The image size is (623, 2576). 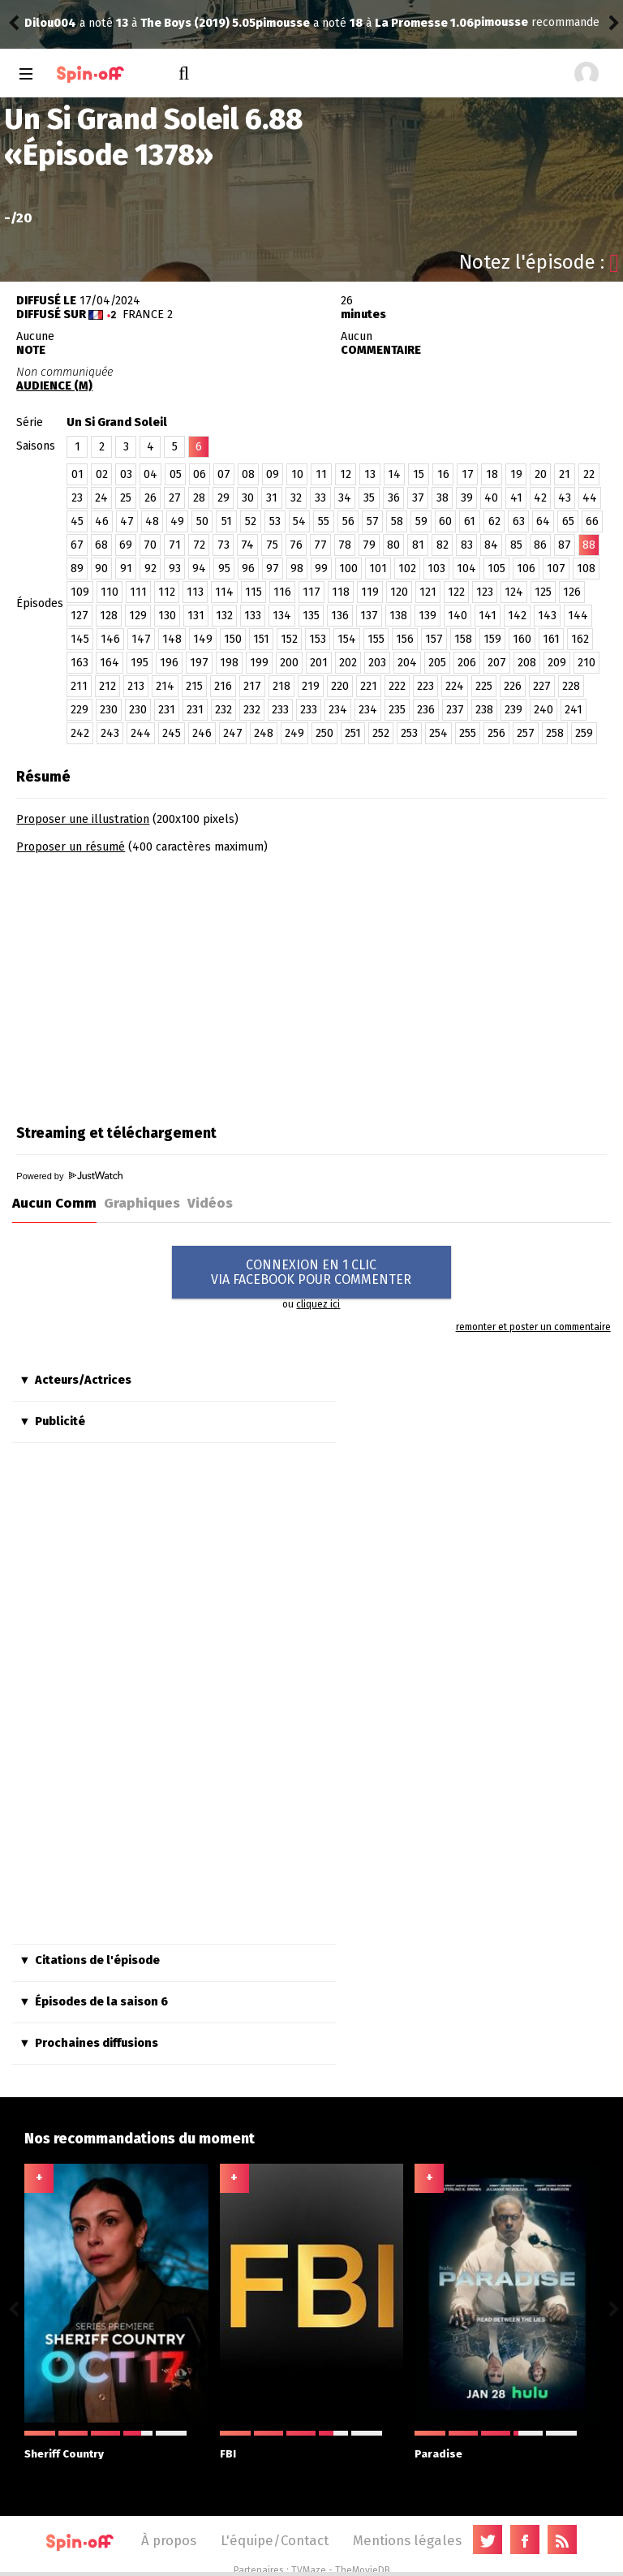 I want to click on 230, so click(x=109, y=710).